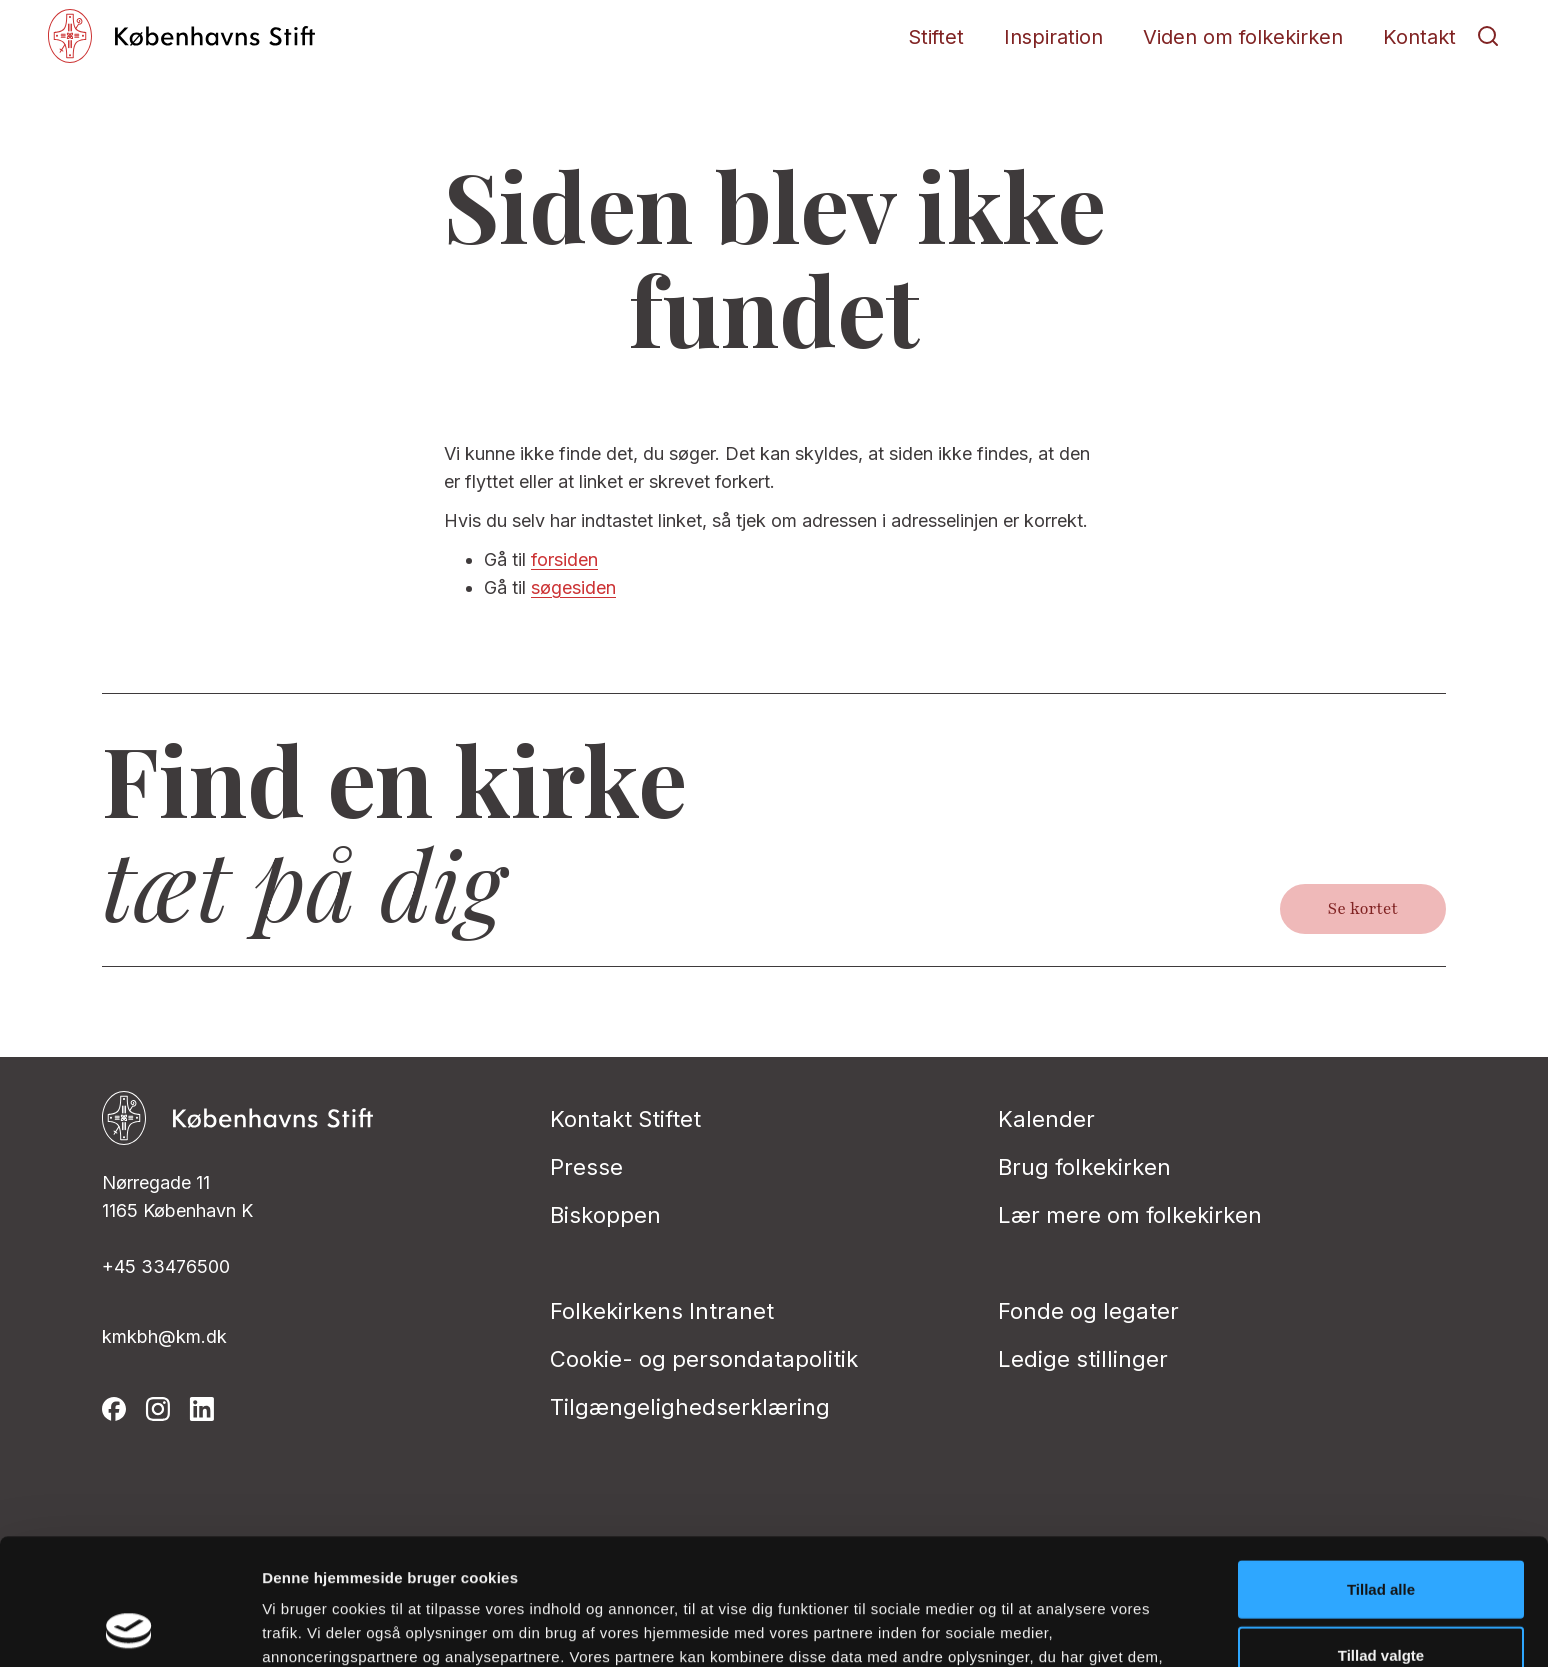 The height and width of the screenshot is (1667, 1548). Describe the element at coordinates (586, 1167) in the screenshot. I see `Presse` at that location.